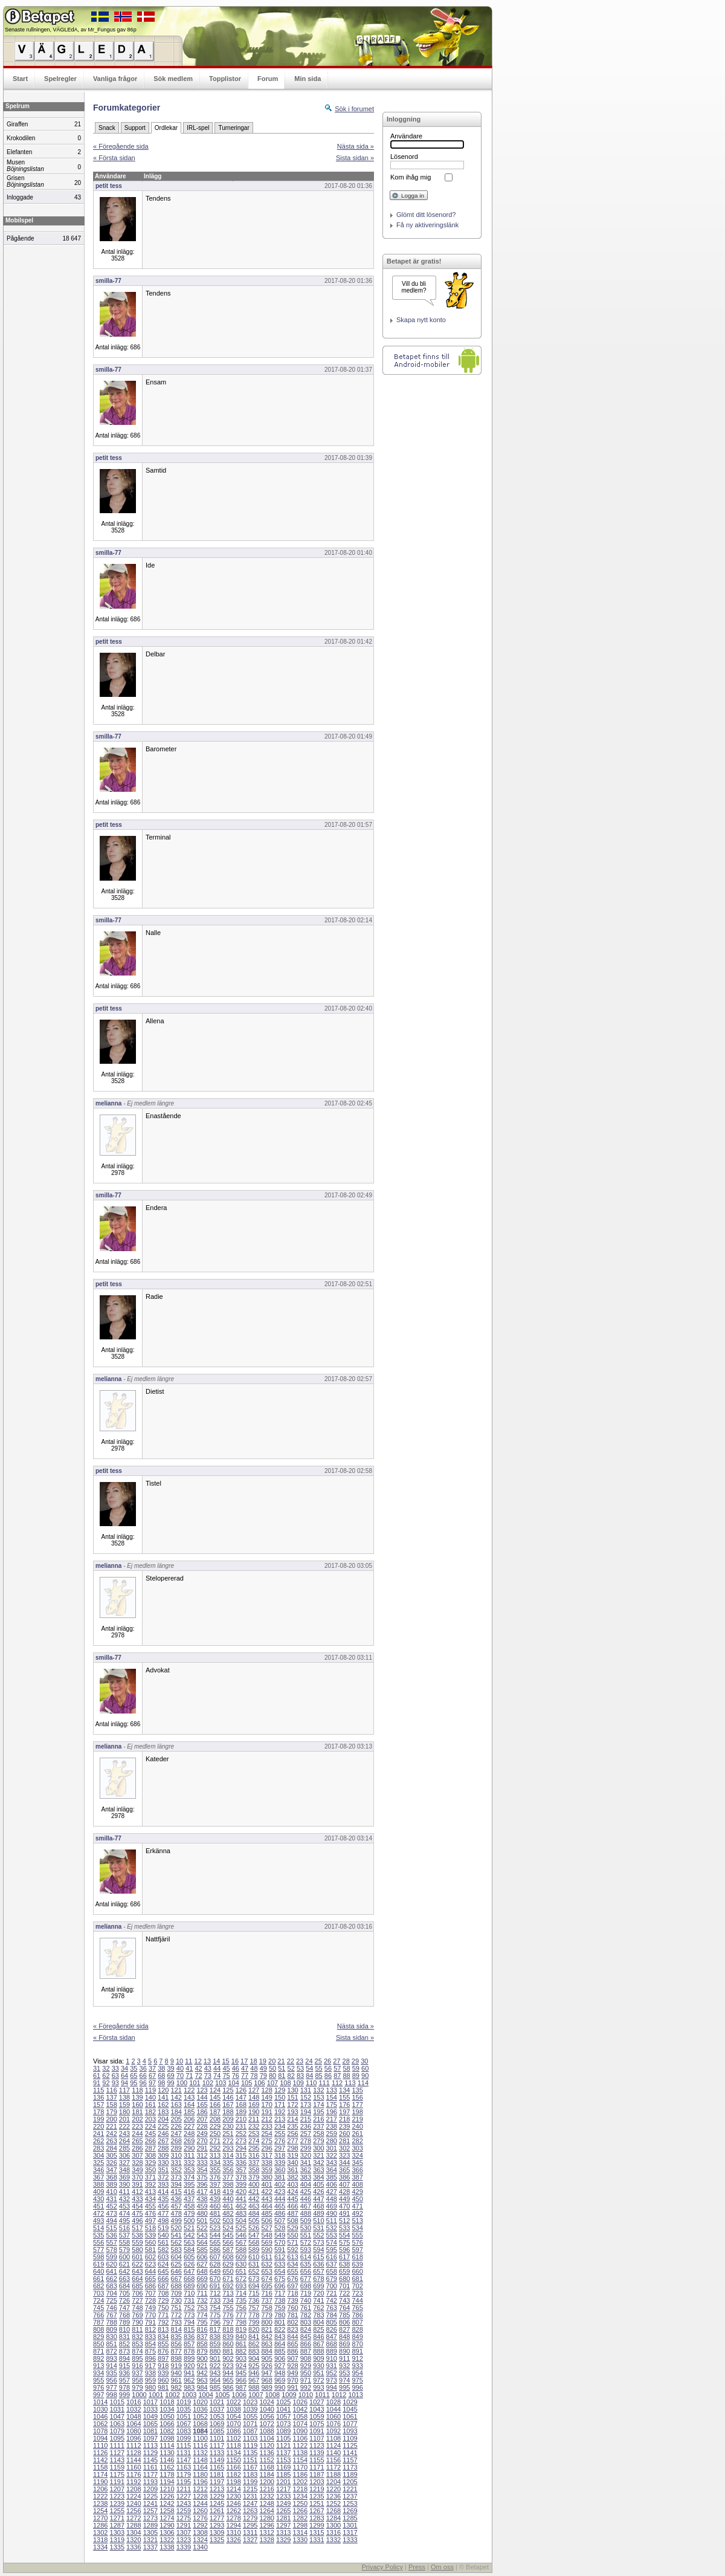 The width and height of the screenshot is (725, 2576). Describe the element at coordinates (137, 2126) in the screenshot. I see `223` at that location.